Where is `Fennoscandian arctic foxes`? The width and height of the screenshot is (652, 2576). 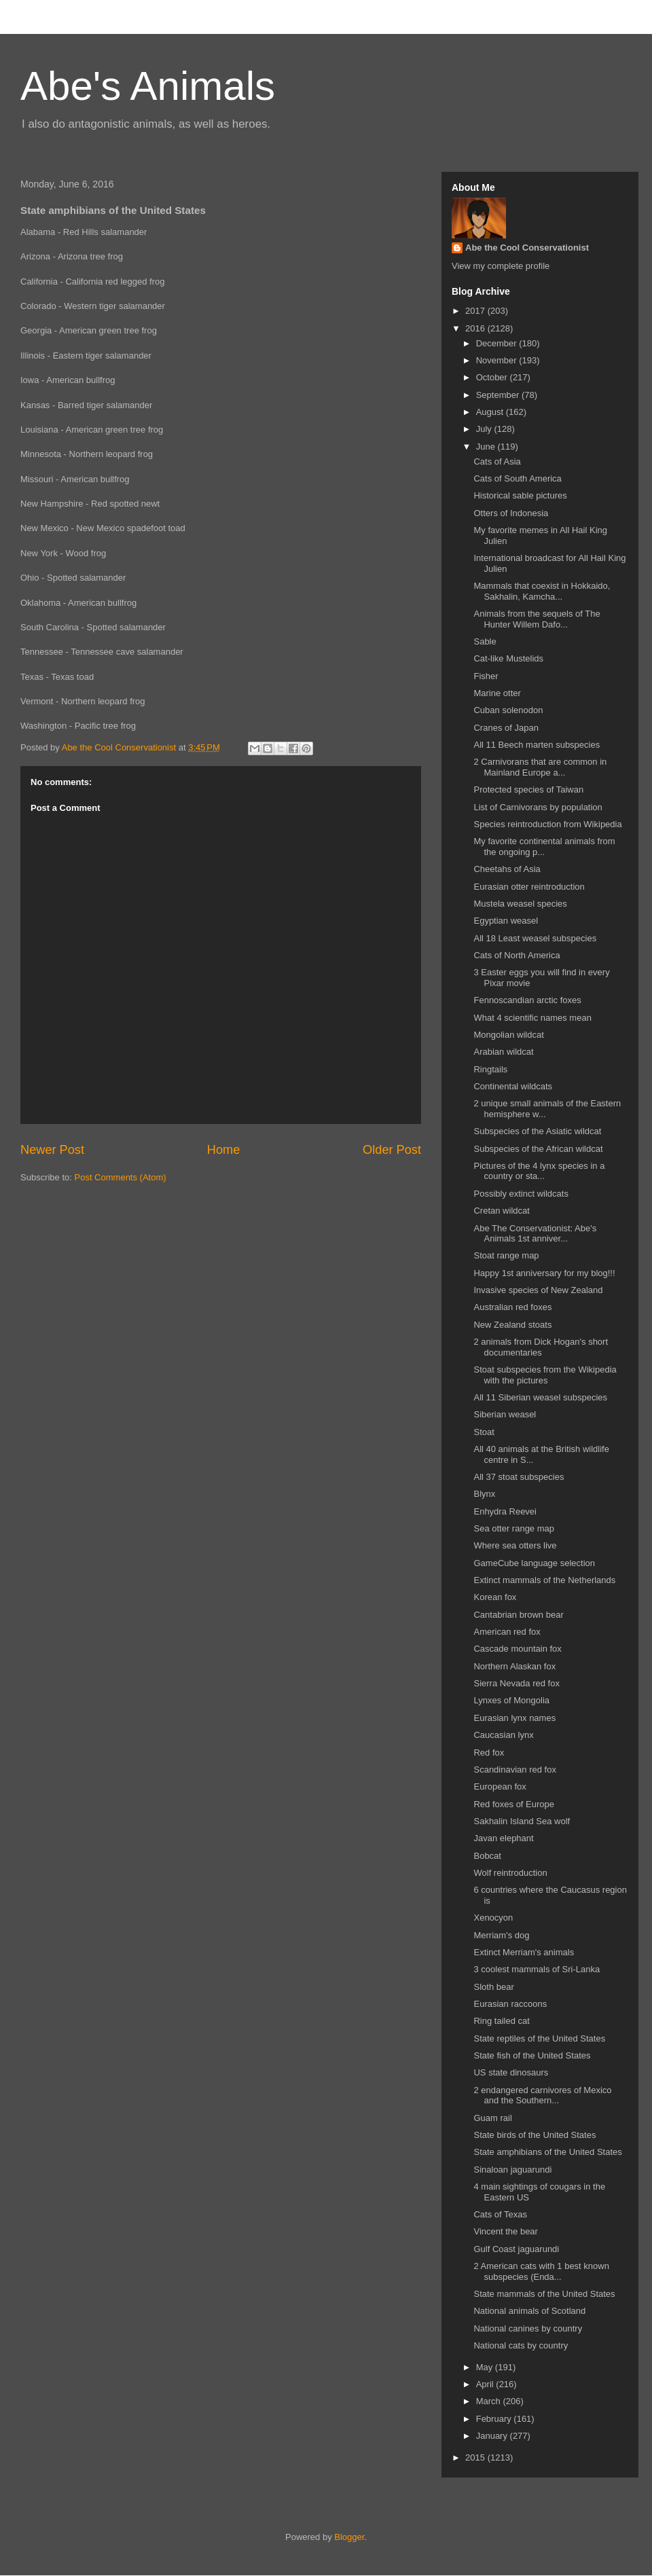
Fennoscandian arctic foxes is located at coordinates (527, 1000).